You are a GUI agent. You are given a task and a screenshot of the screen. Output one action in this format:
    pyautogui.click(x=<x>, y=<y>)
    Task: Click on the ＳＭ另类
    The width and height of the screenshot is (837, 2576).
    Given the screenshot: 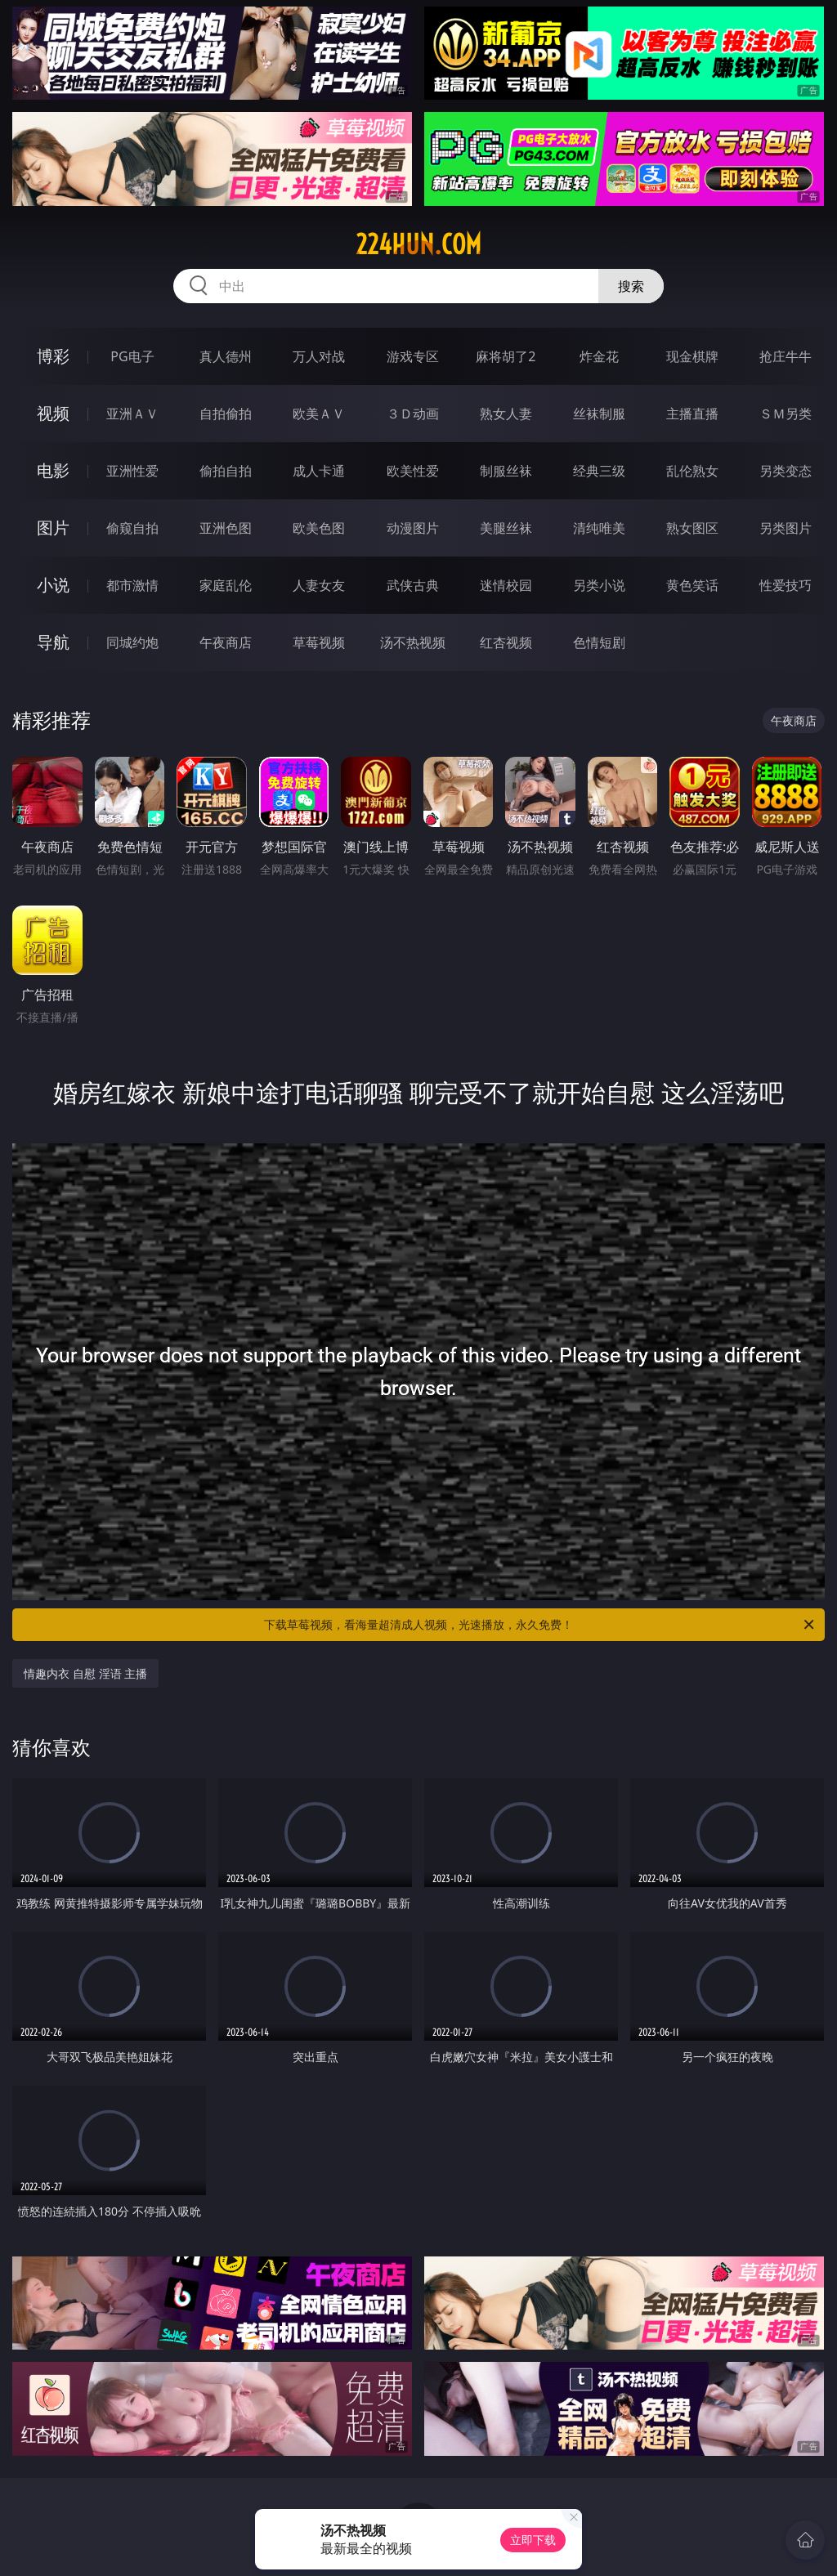 What is the action you would take?
    pyautogui.click(x=785, y=414)
    